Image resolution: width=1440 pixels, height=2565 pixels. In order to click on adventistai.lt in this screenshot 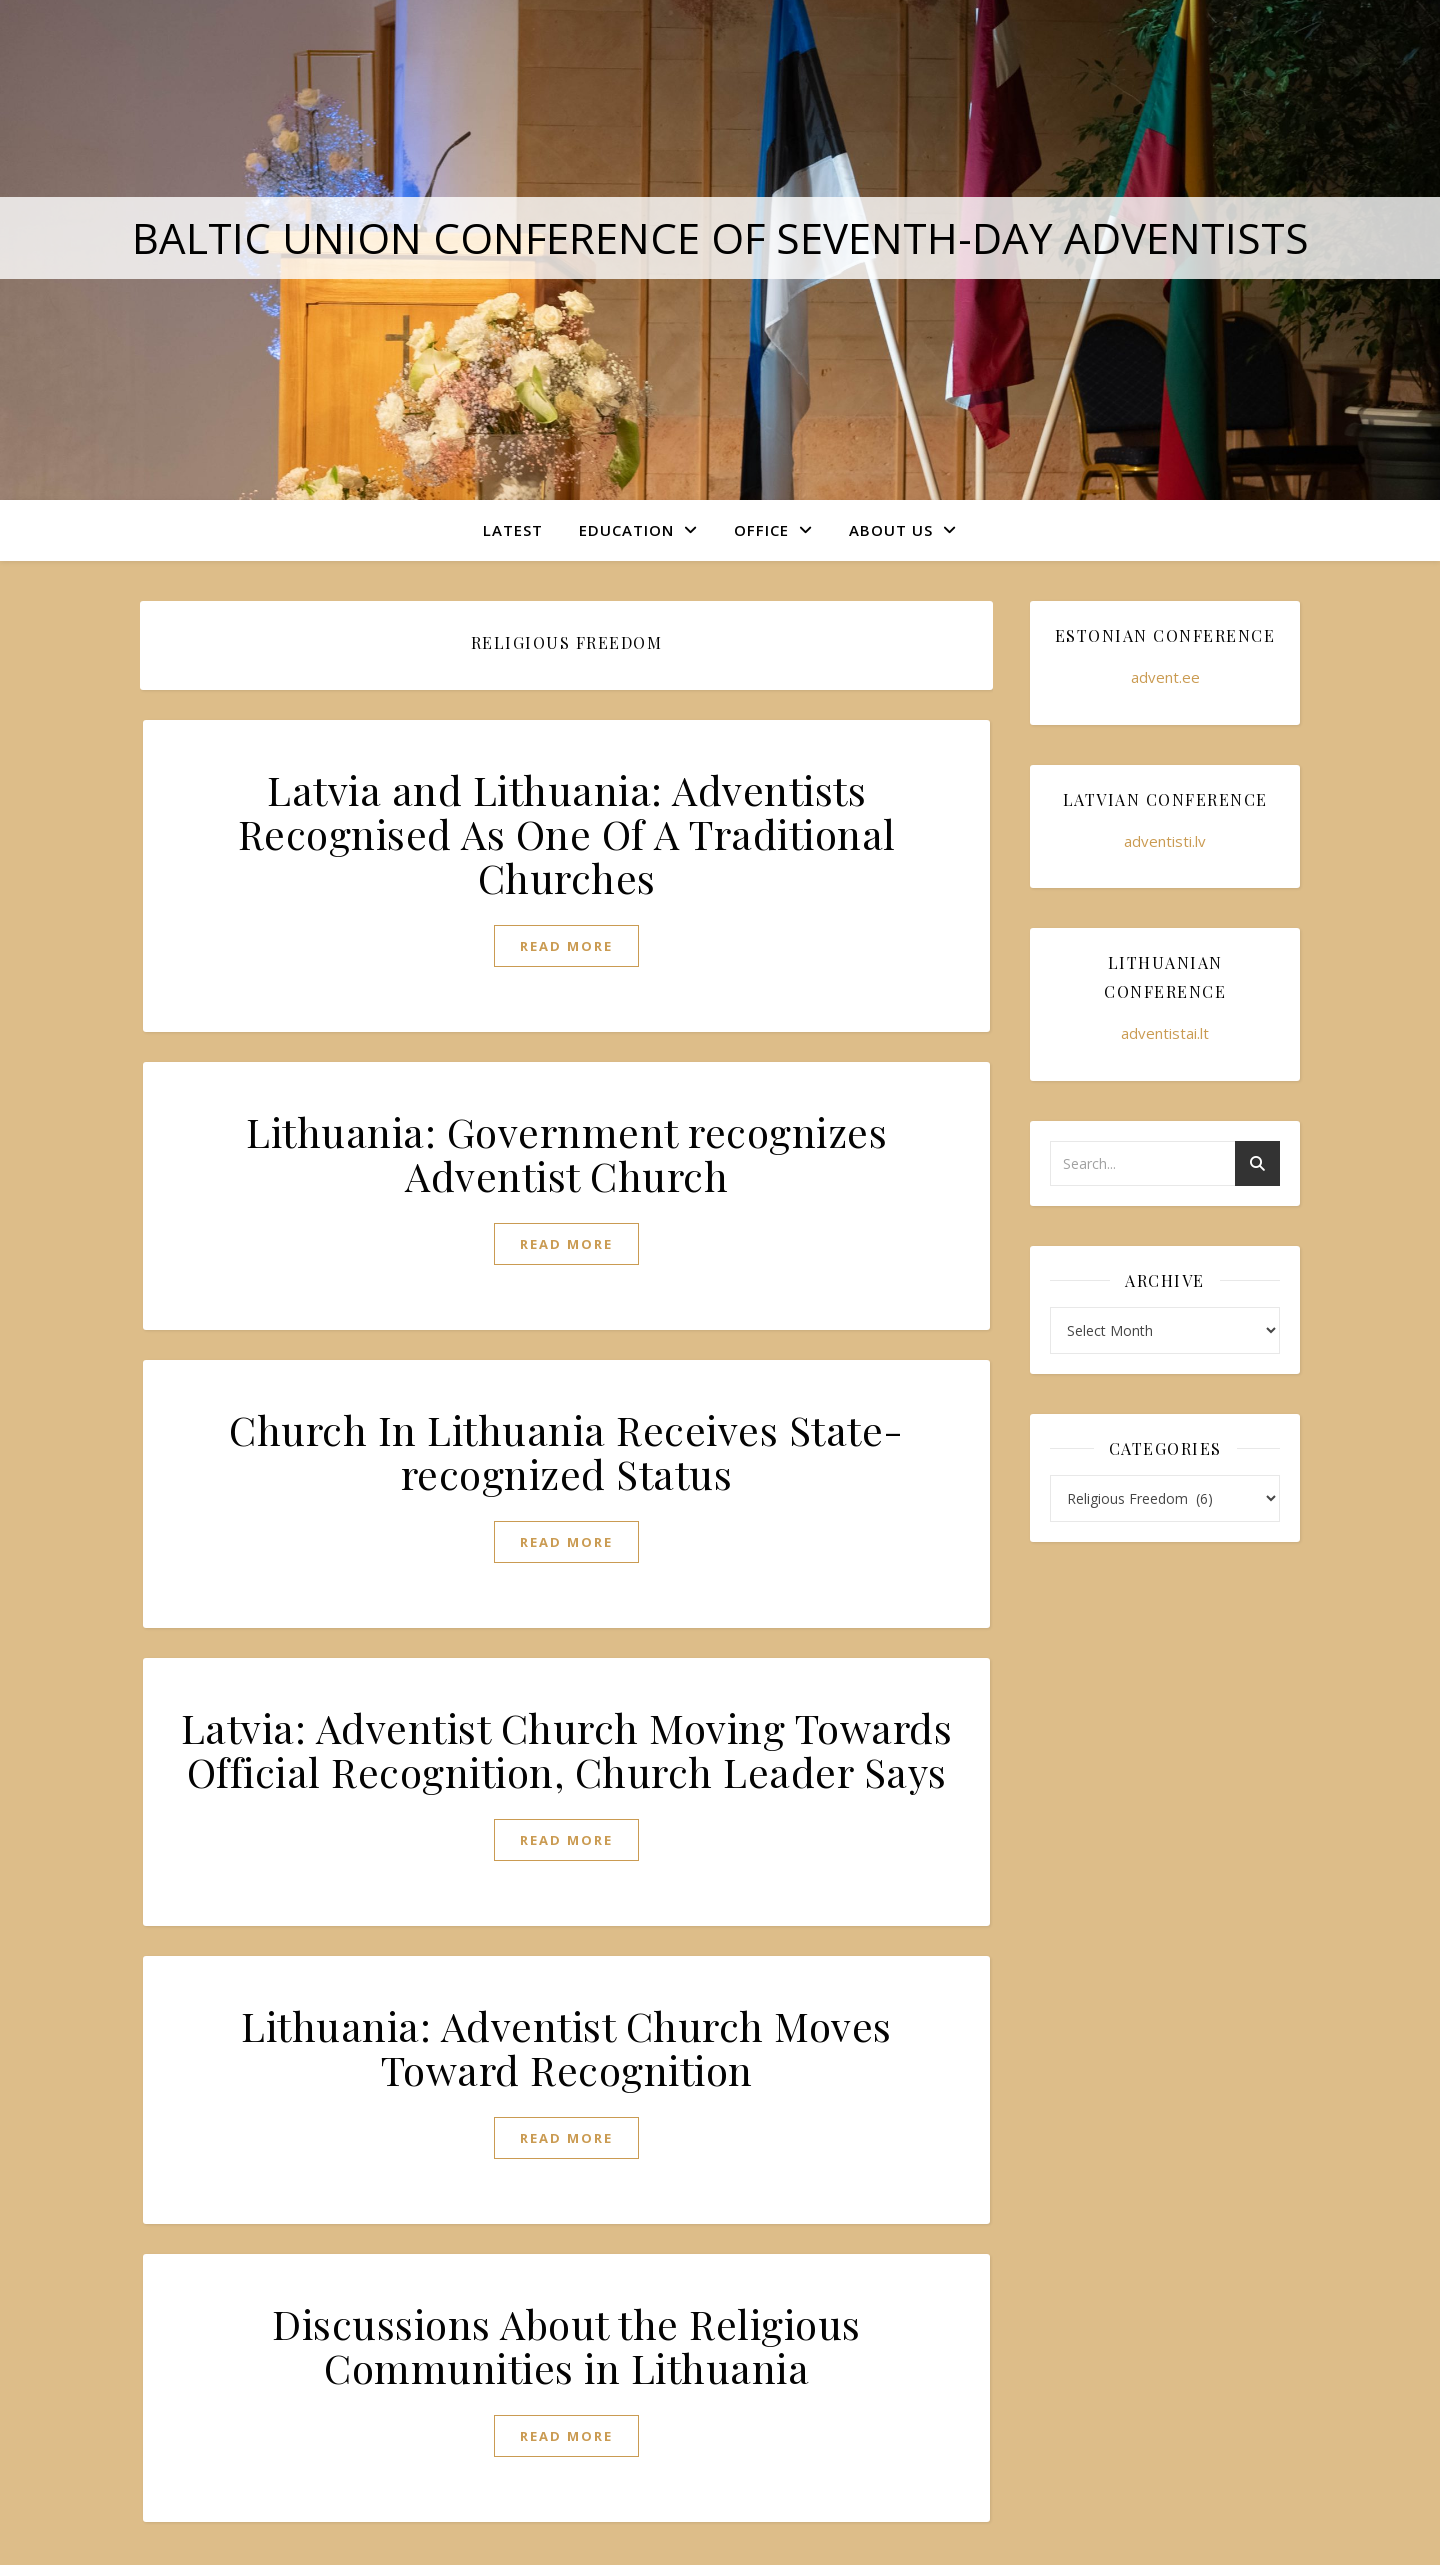, I will do `click(1165, 1033)`.